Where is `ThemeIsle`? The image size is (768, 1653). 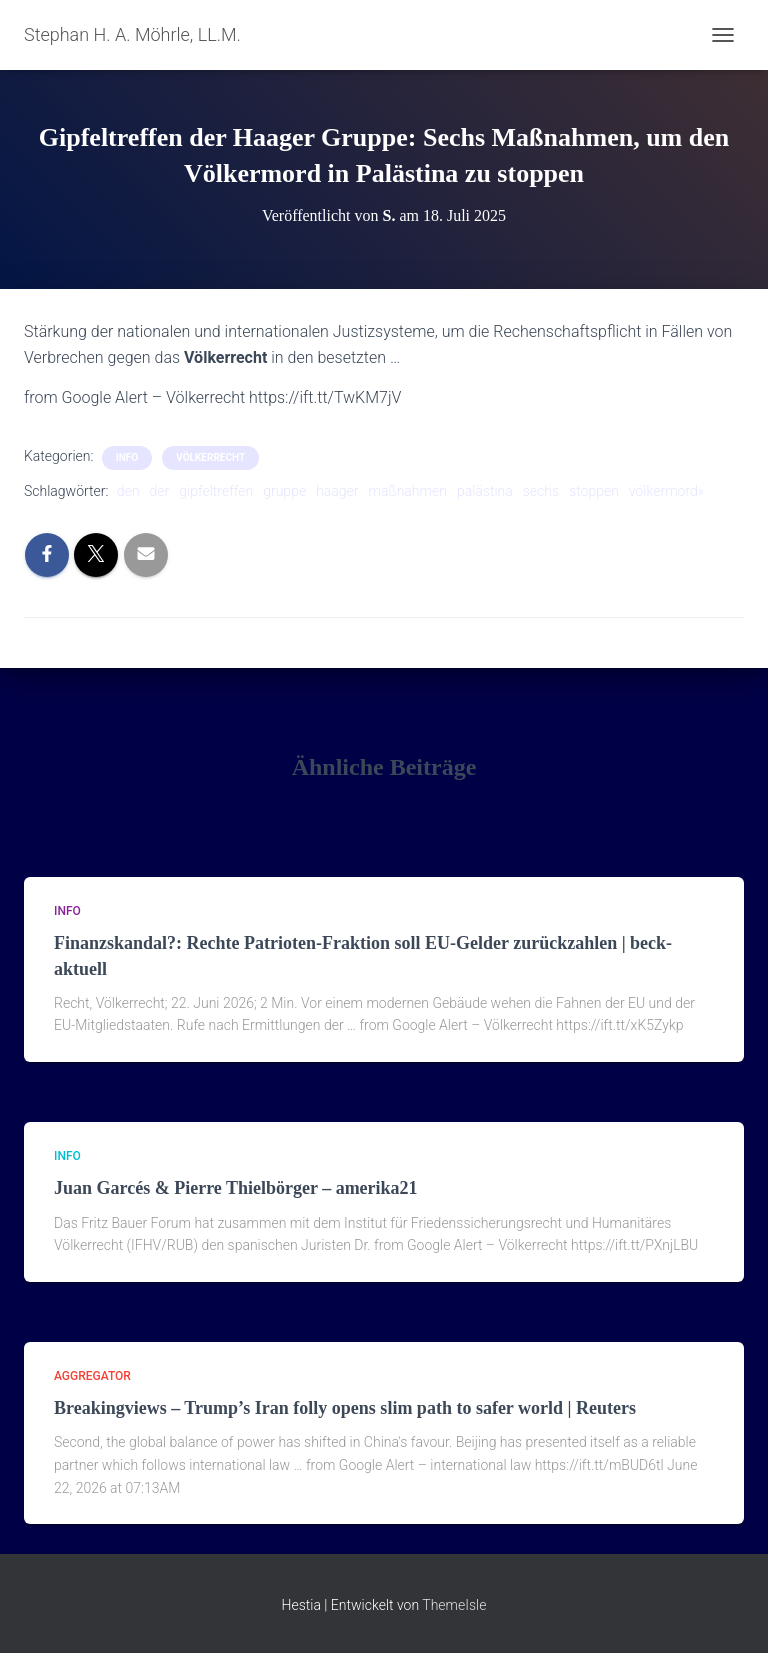
ThemeIsle is located at coordinates (454, 1605).